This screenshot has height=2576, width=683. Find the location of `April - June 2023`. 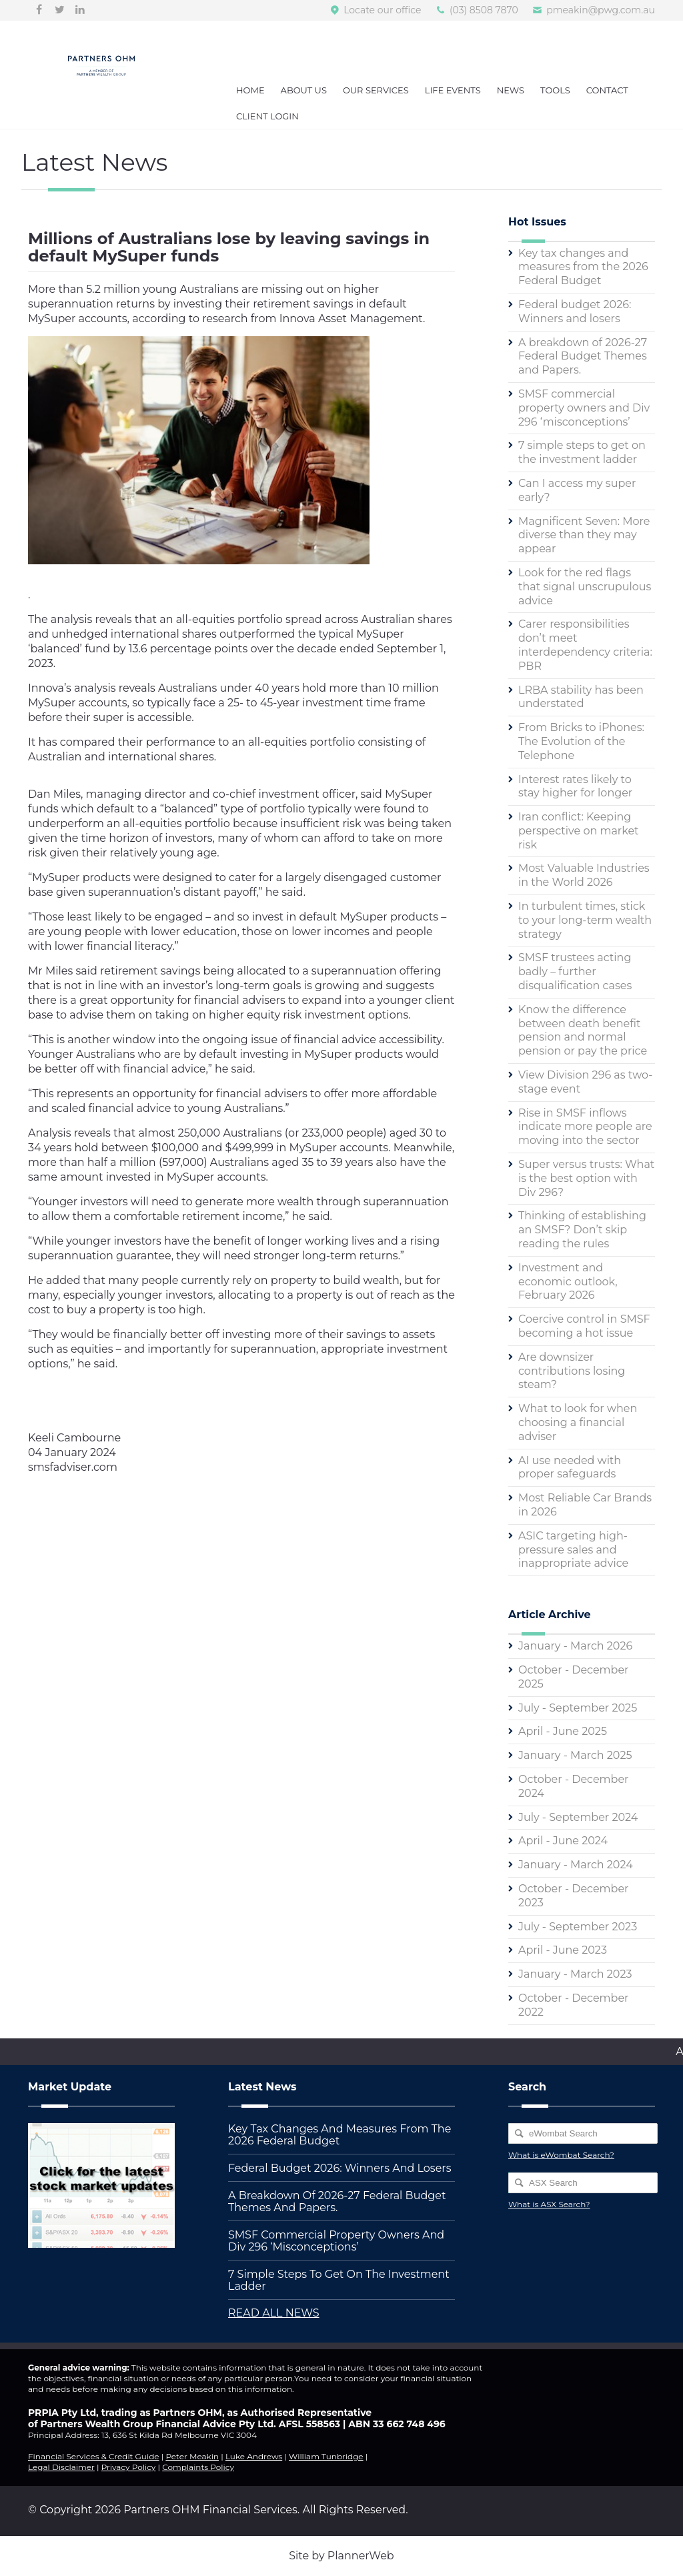

April - June 2023 is located at coordinates (562, 1950).